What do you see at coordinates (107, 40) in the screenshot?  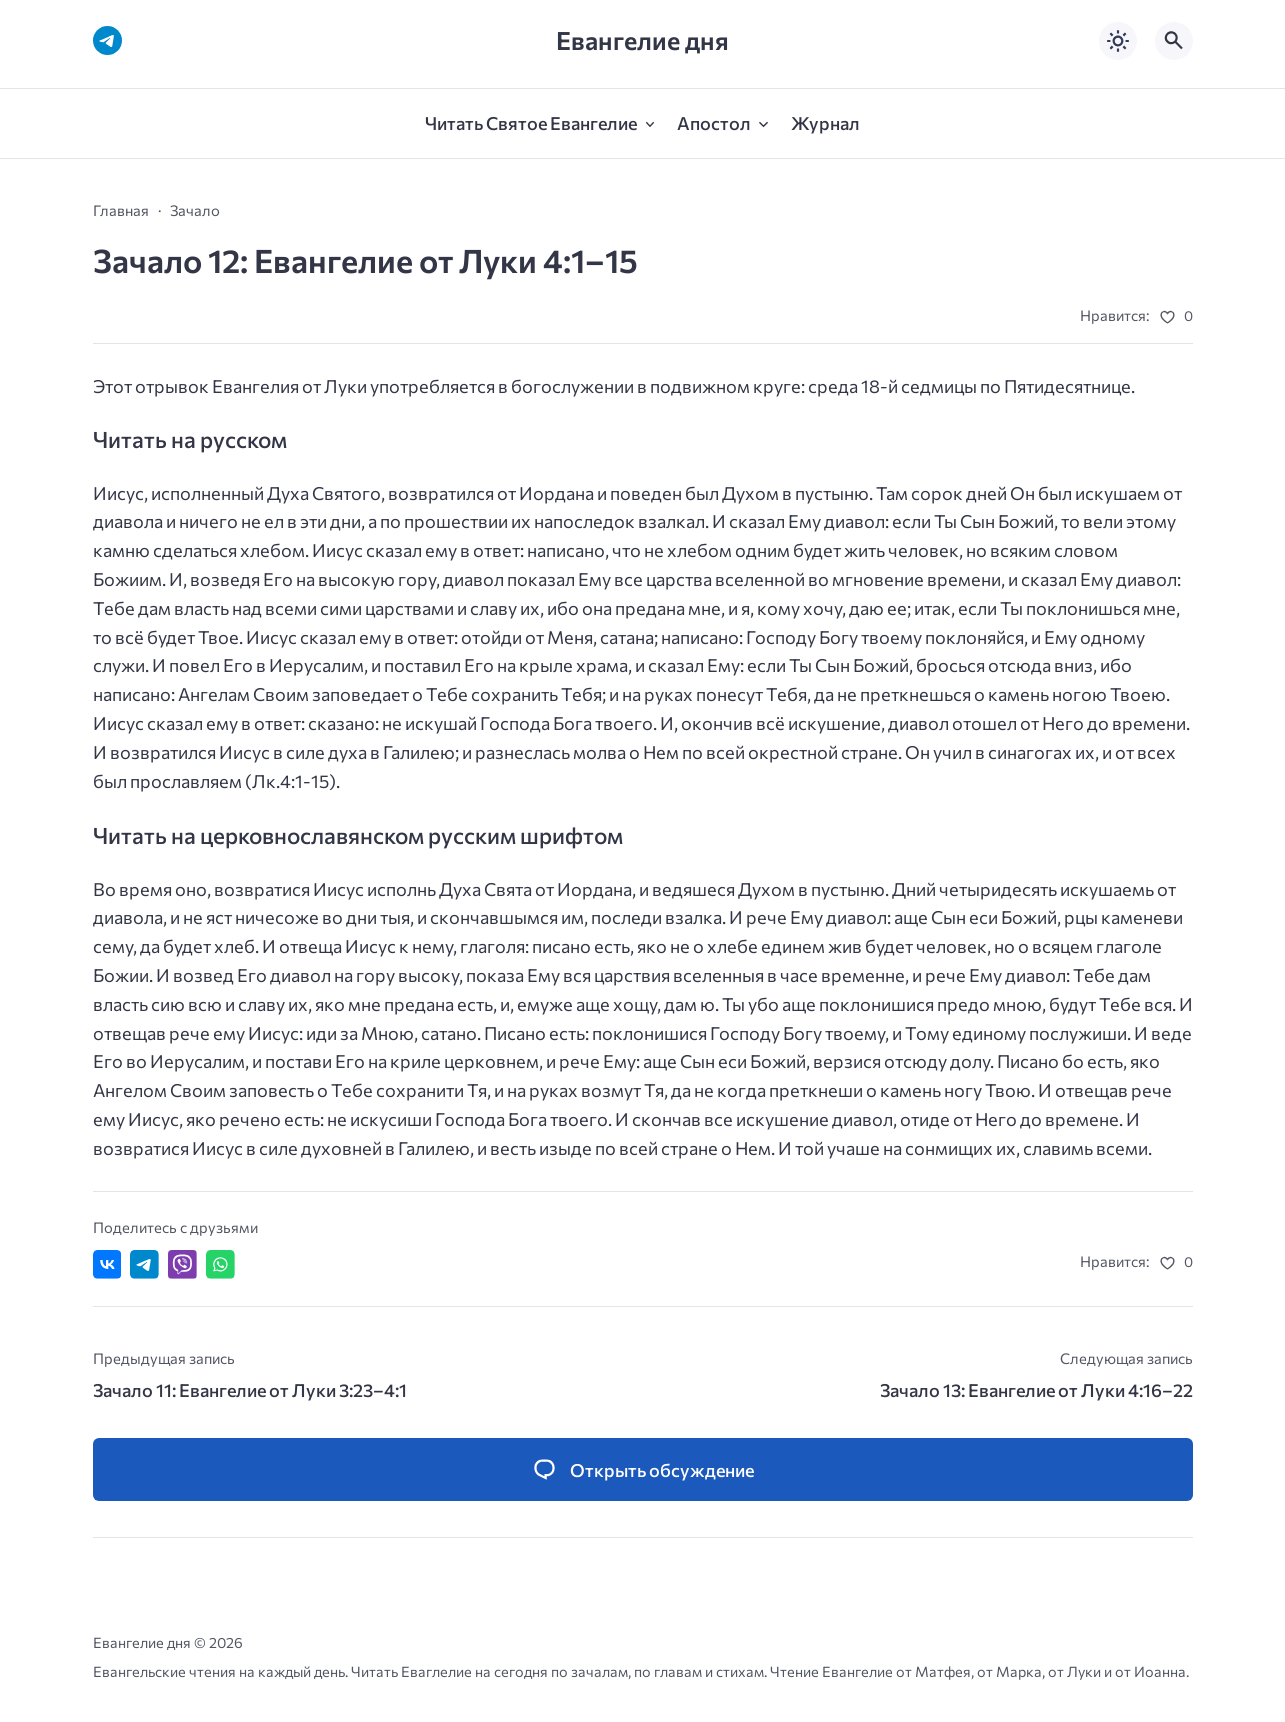 I see `[Telegram]` at bounding box center [107, 40].